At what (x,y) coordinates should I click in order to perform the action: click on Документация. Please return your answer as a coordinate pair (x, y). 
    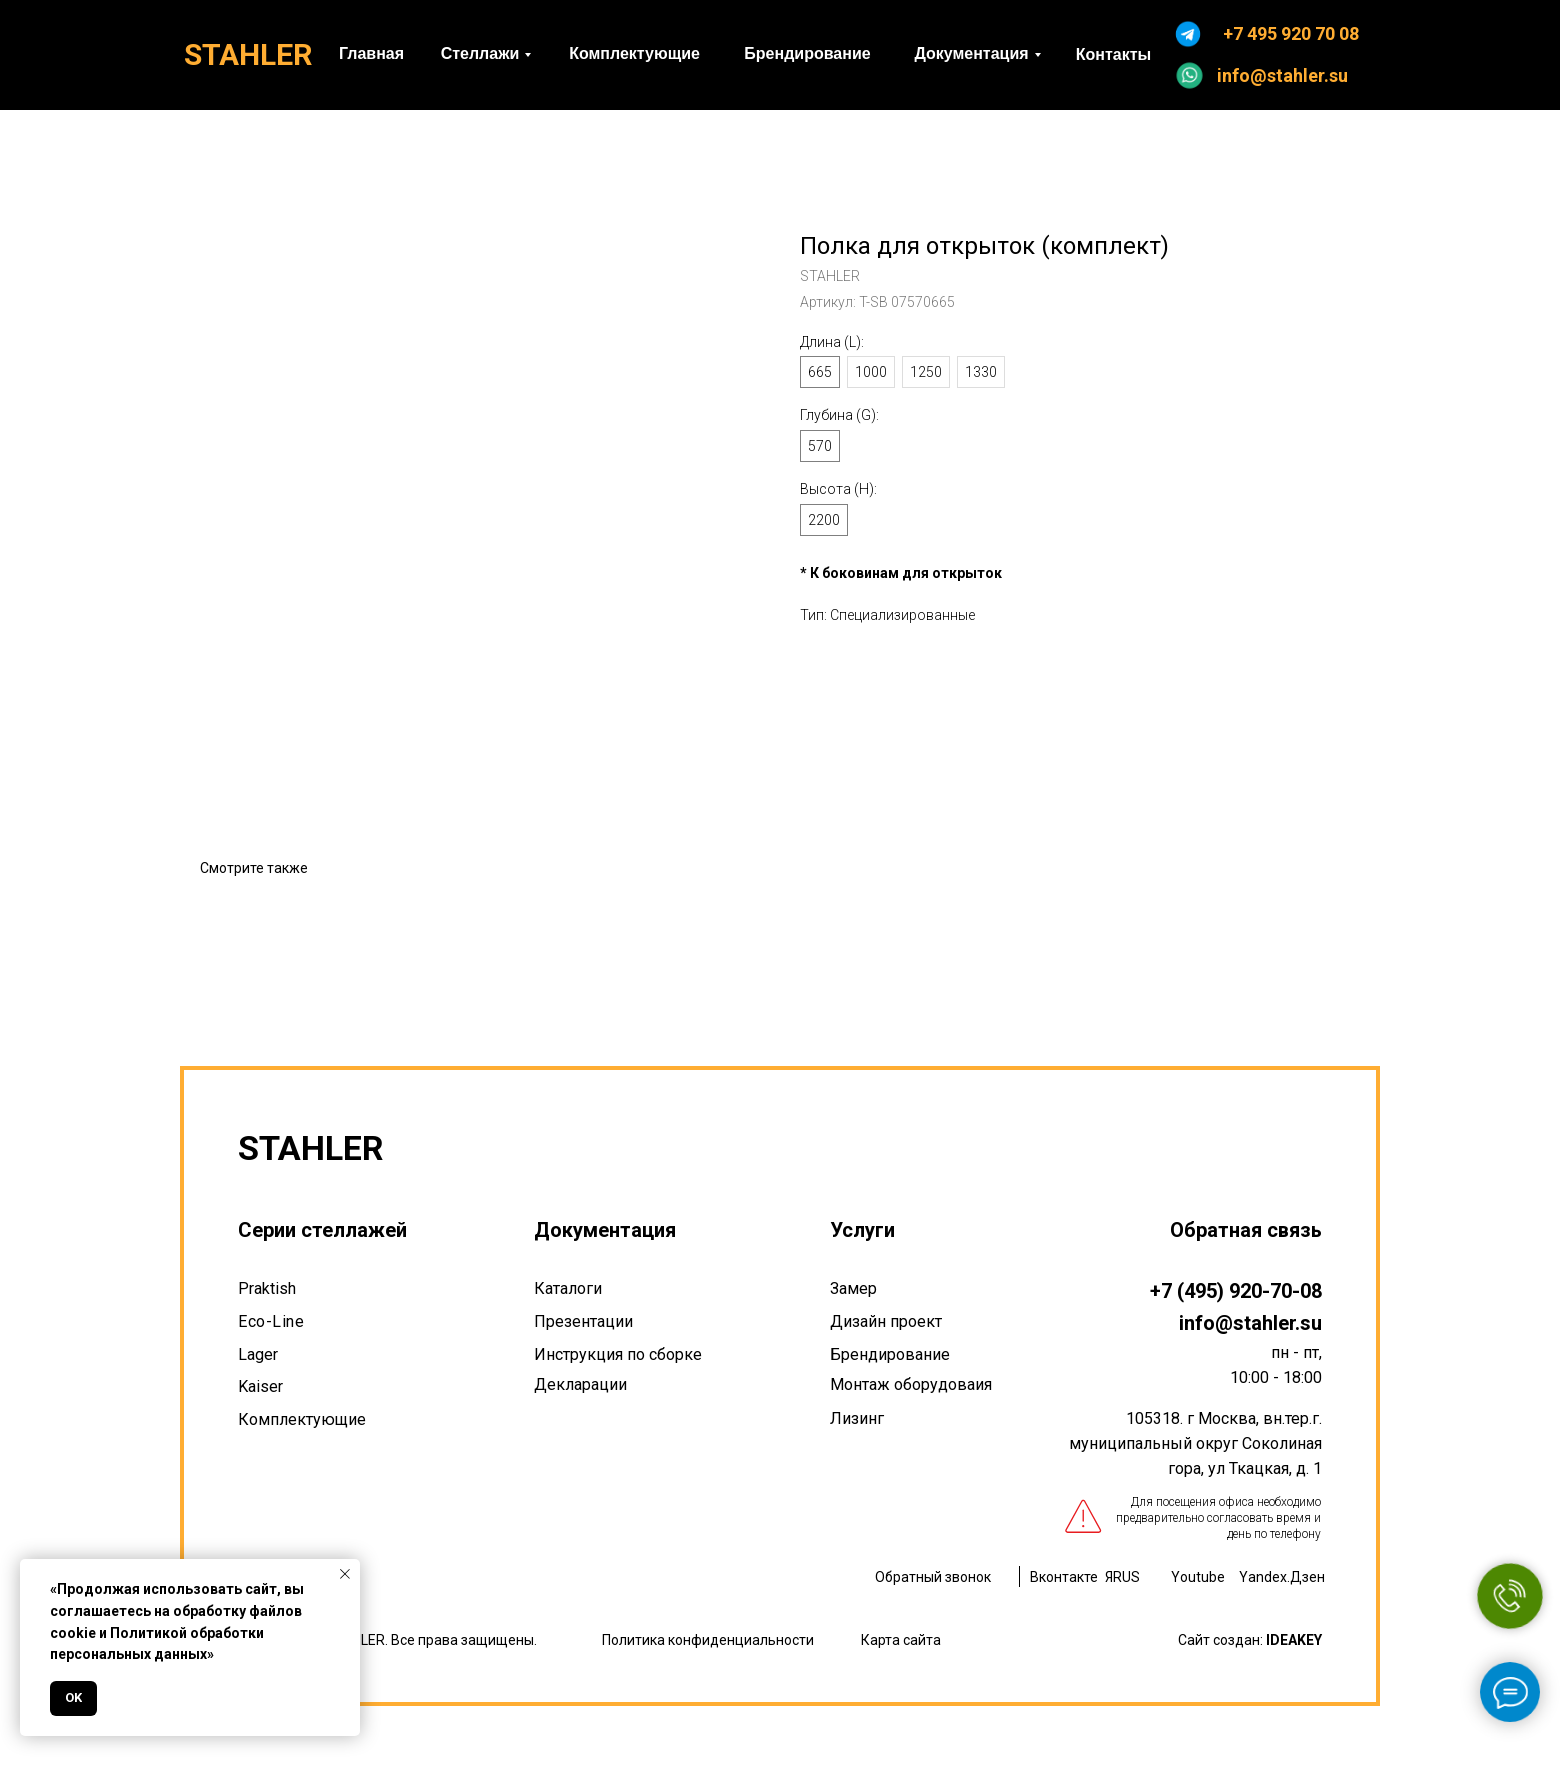
    Looking at the image, I should click on (605, 1230).